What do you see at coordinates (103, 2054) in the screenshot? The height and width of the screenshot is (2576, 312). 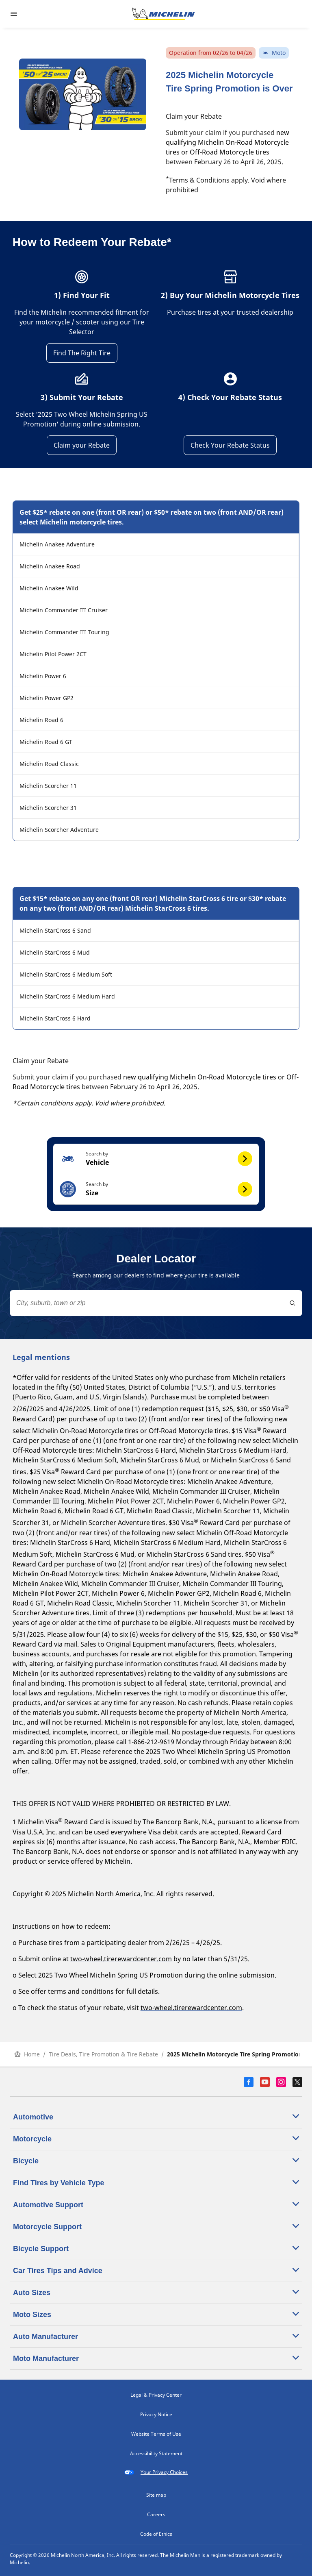 I see `Tire Deals, Tire Promotion & Tire Rebate` at bounding box center [103, 2054].